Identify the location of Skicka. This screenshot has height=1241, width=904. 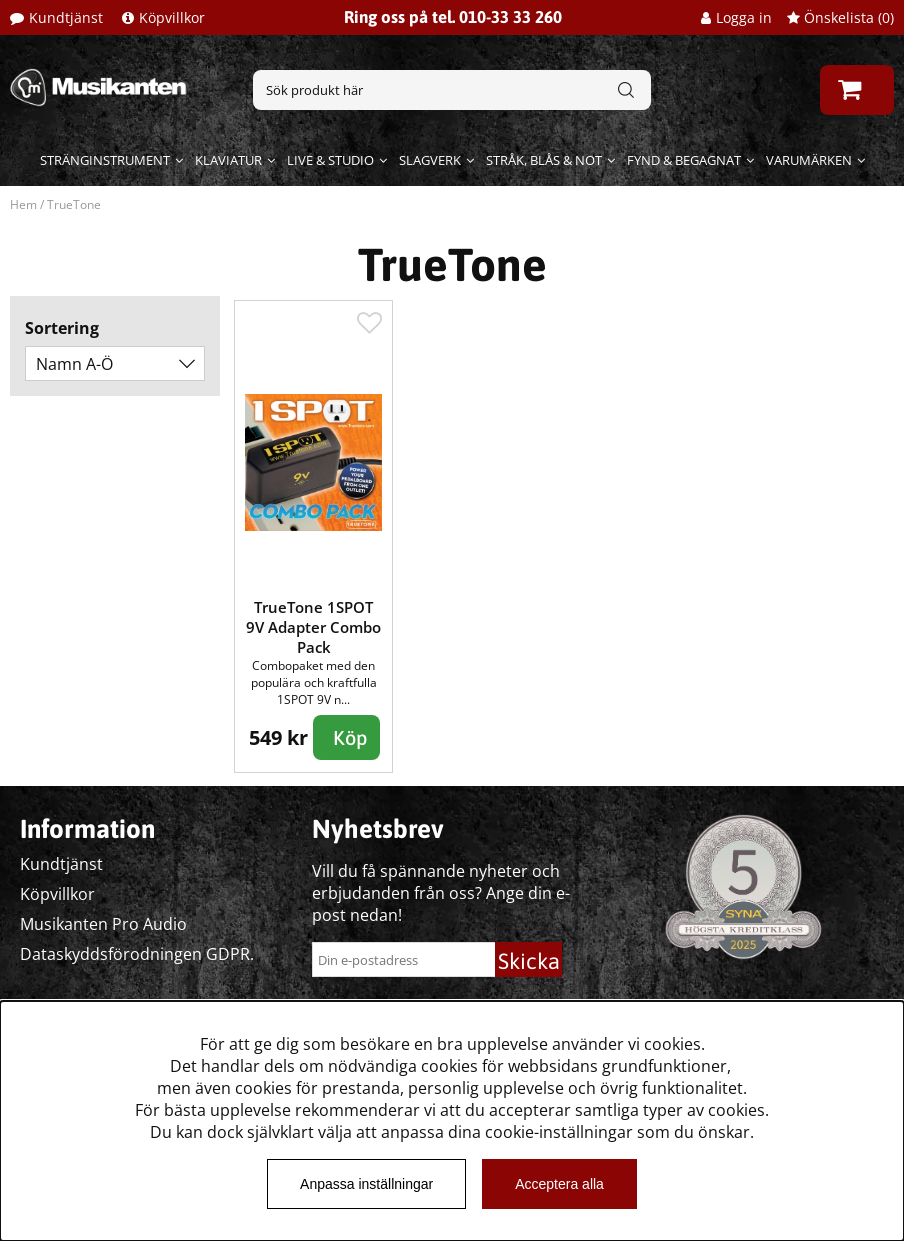
(529, 961).